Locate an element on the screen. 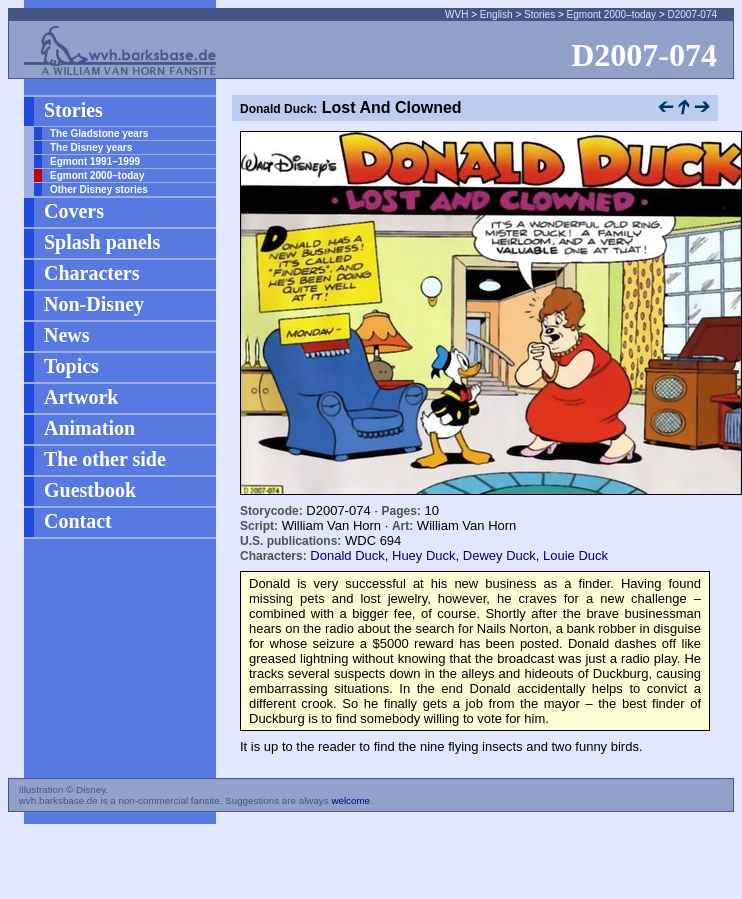 The width and height of the screenshot is (742, 899). Louie Duck is located at coordinates (575, 555).